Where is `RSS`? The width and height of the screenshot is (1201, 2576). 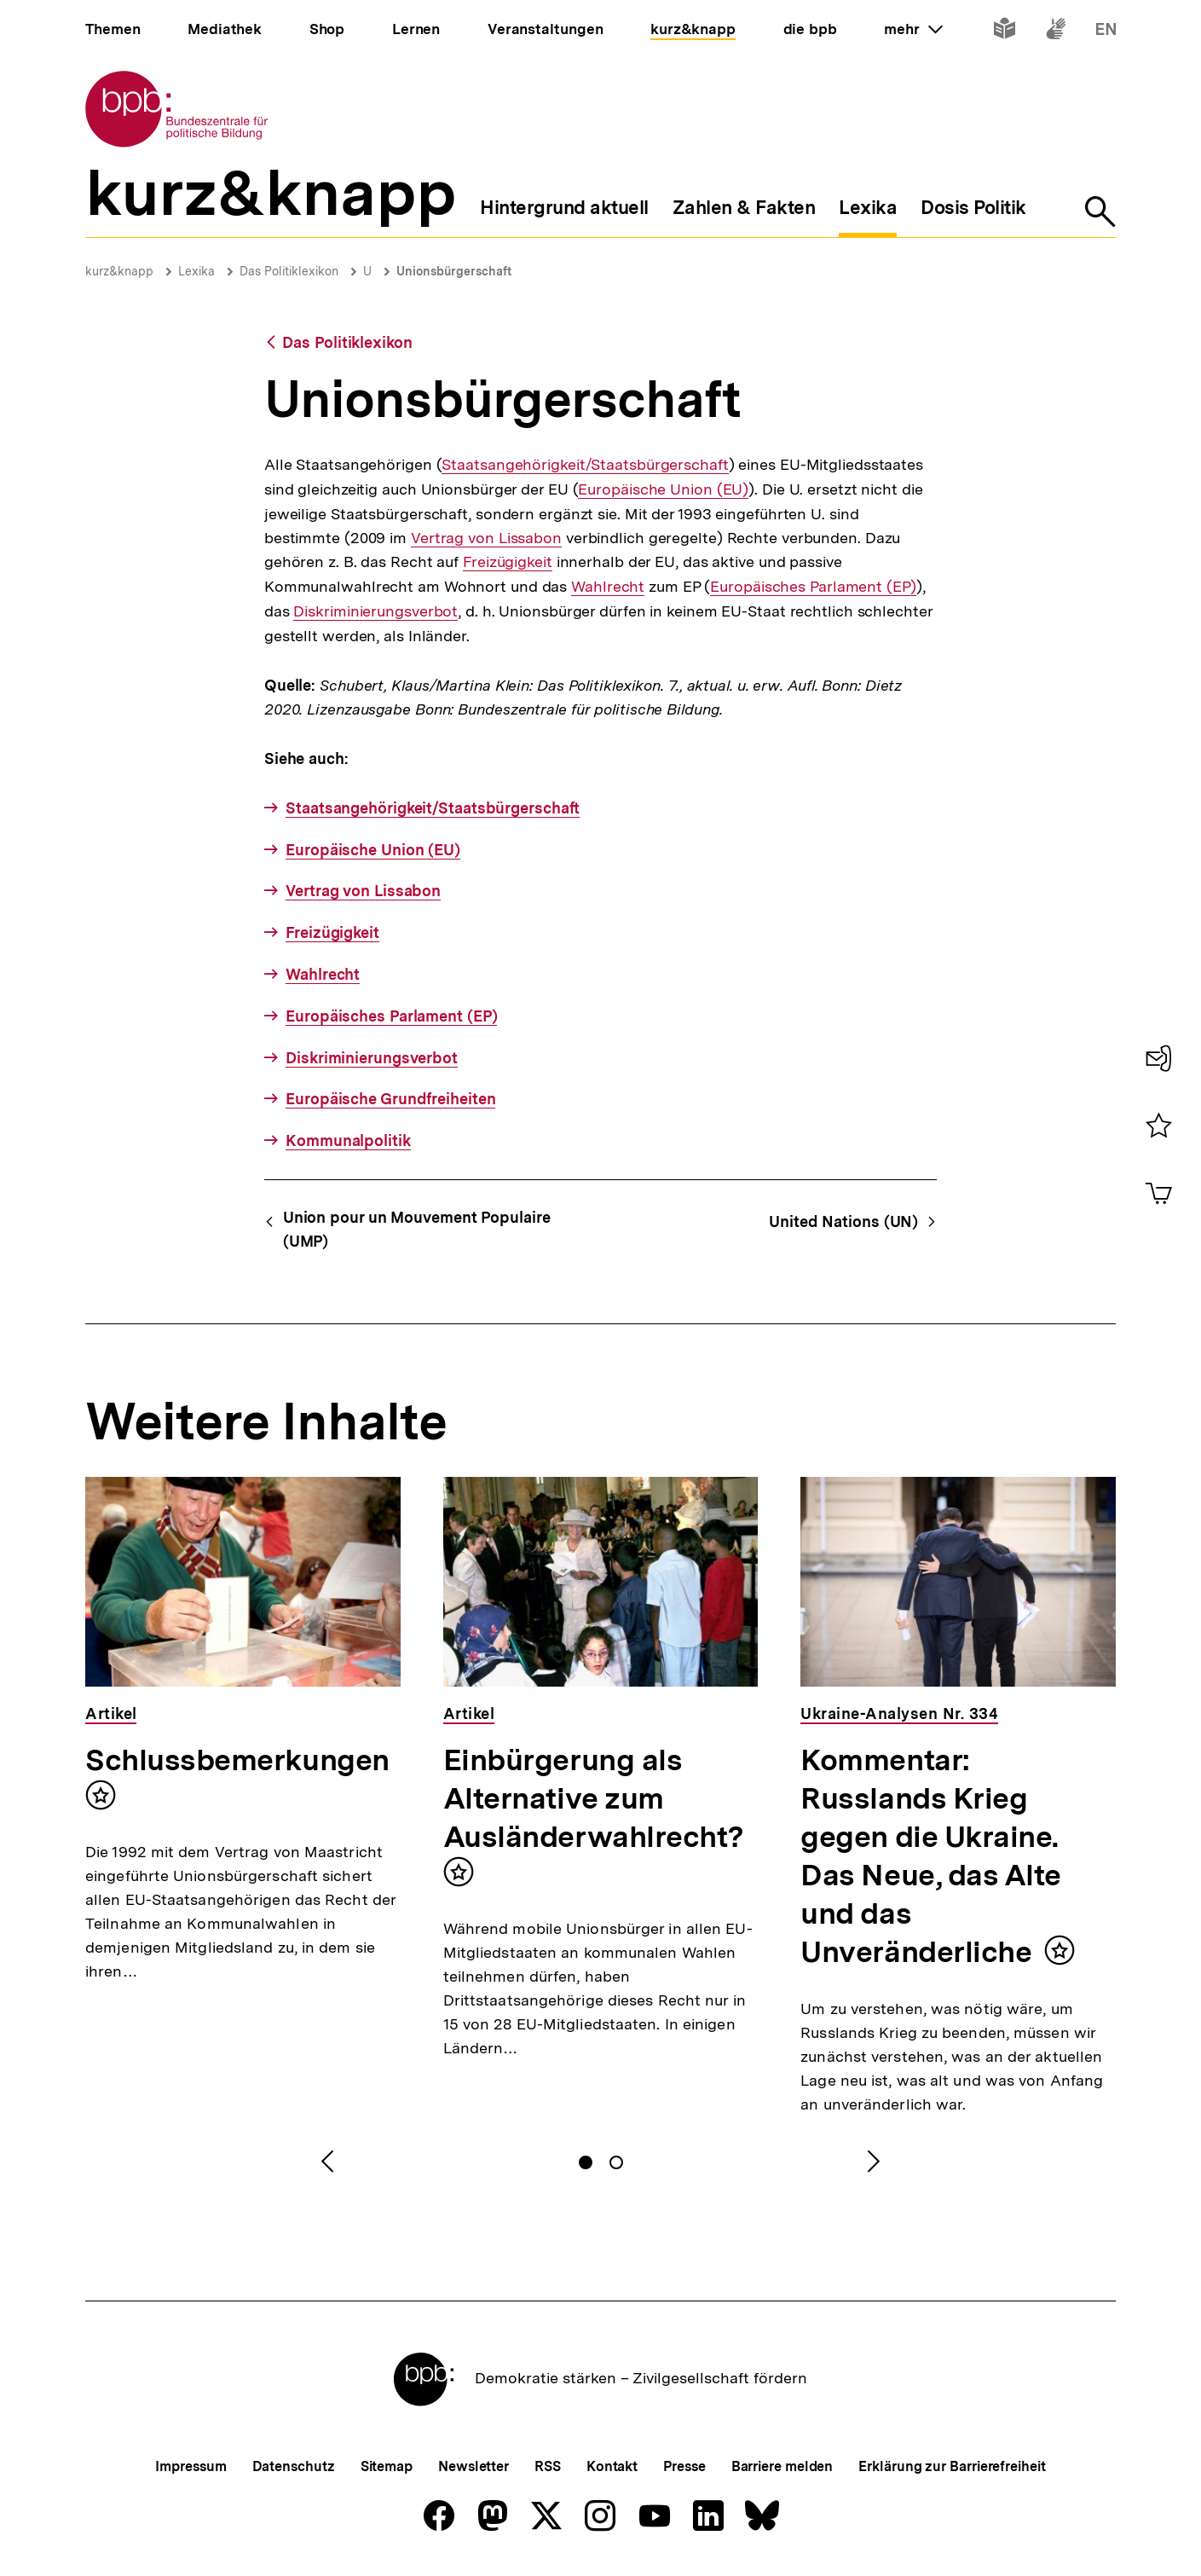
RSS is located at coordinates (547, 2466).